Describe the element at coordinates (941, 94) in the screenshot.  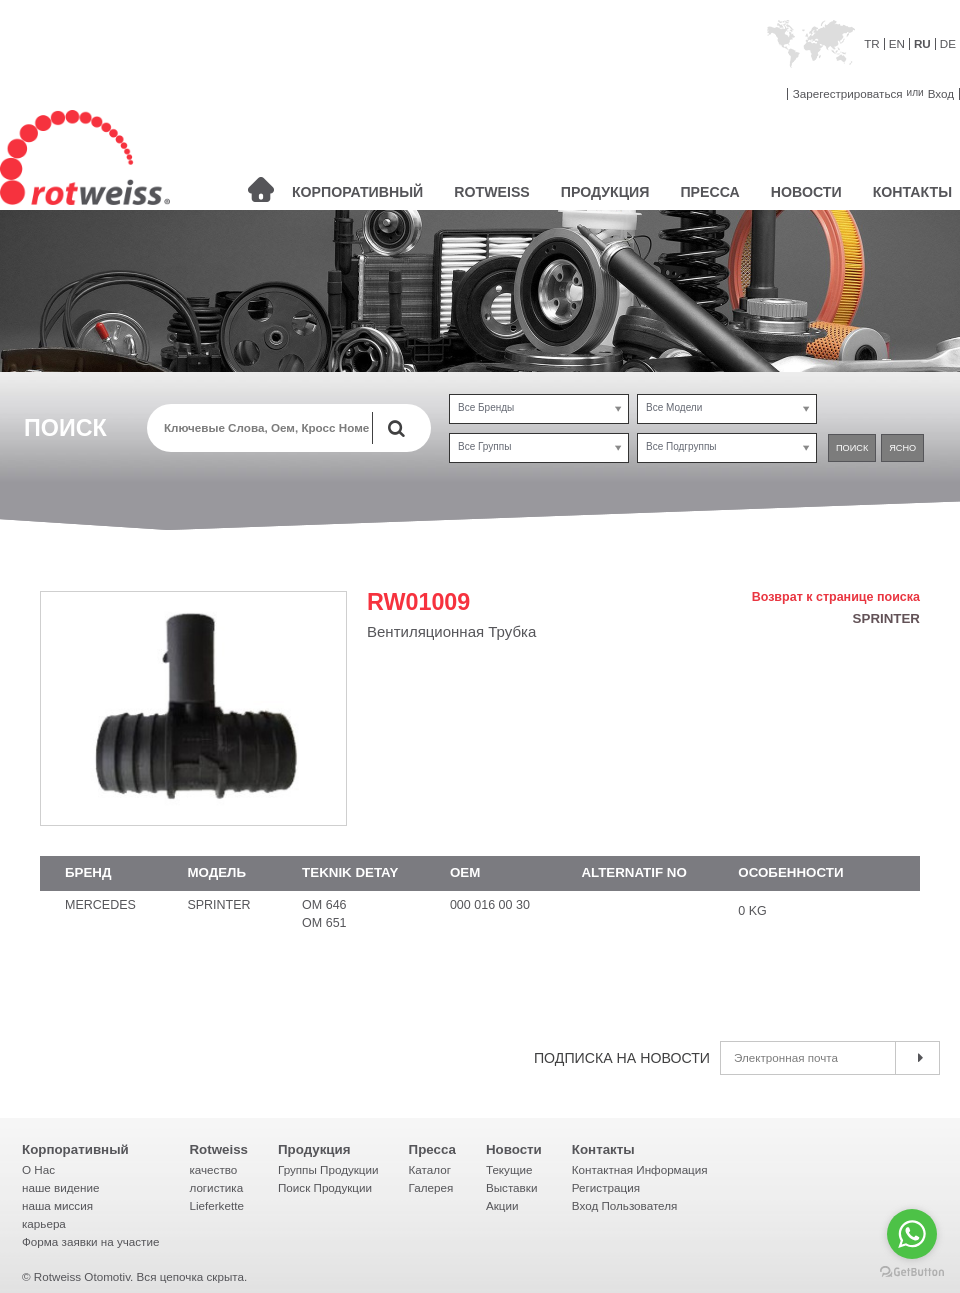
I see `Вход` at that location.